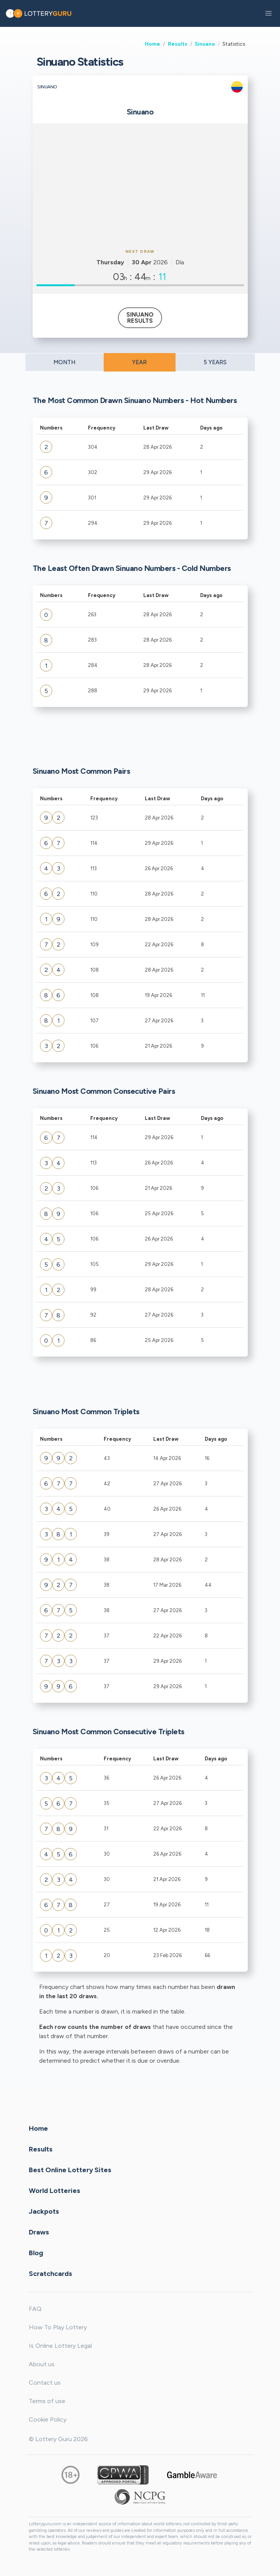  Describe the element at coordinates (205, 44) in the screenshot. I see `Sinuano` at that location.